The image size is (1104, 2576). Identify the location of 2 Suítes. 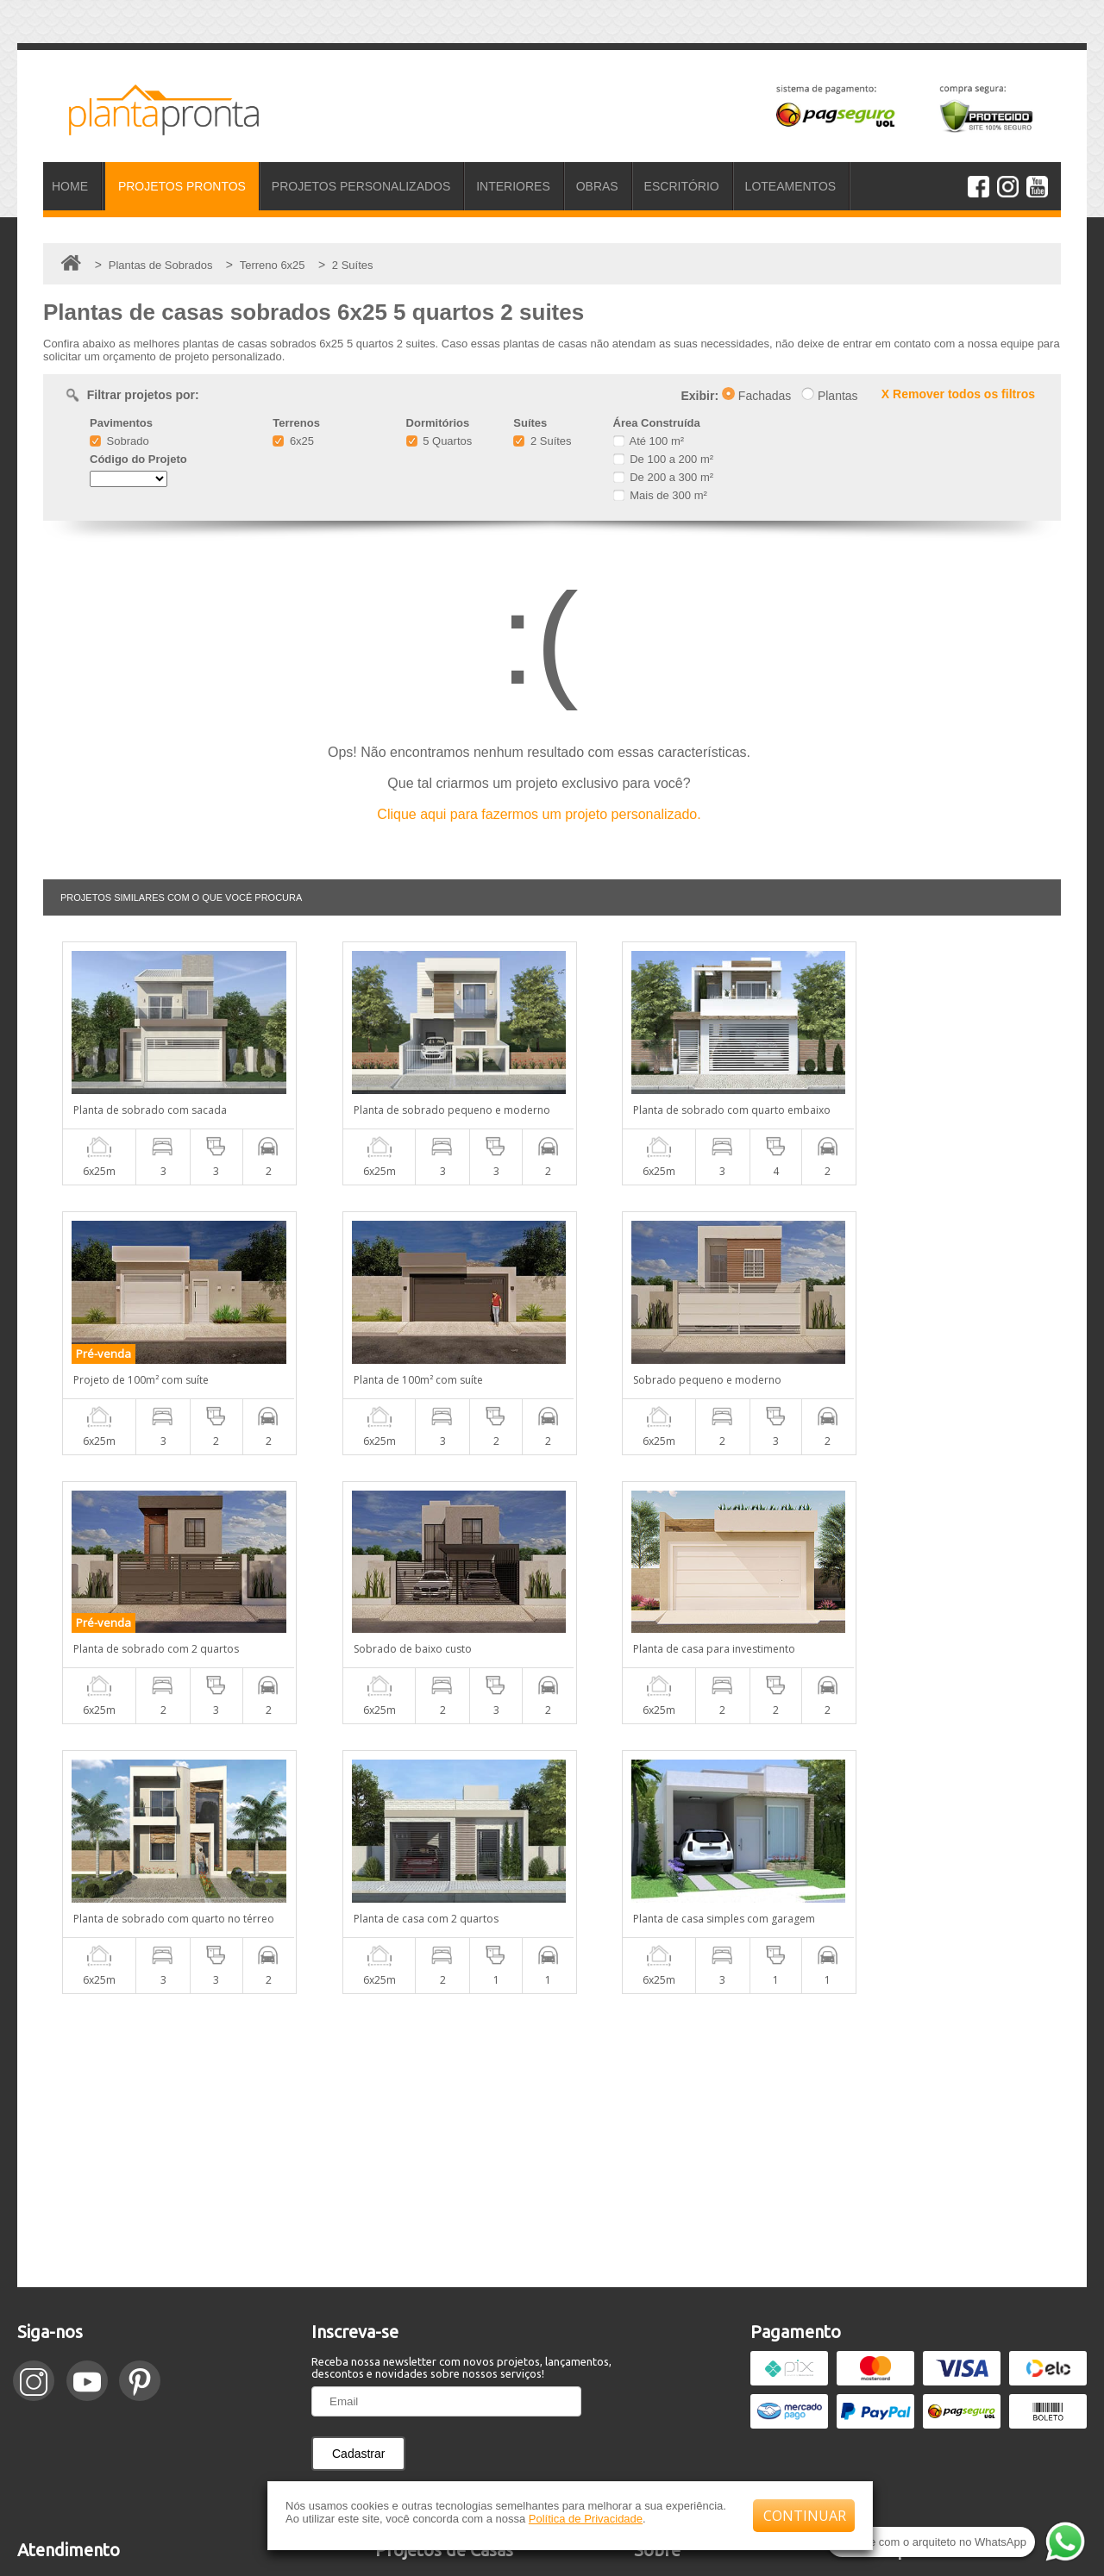
(542, 441).